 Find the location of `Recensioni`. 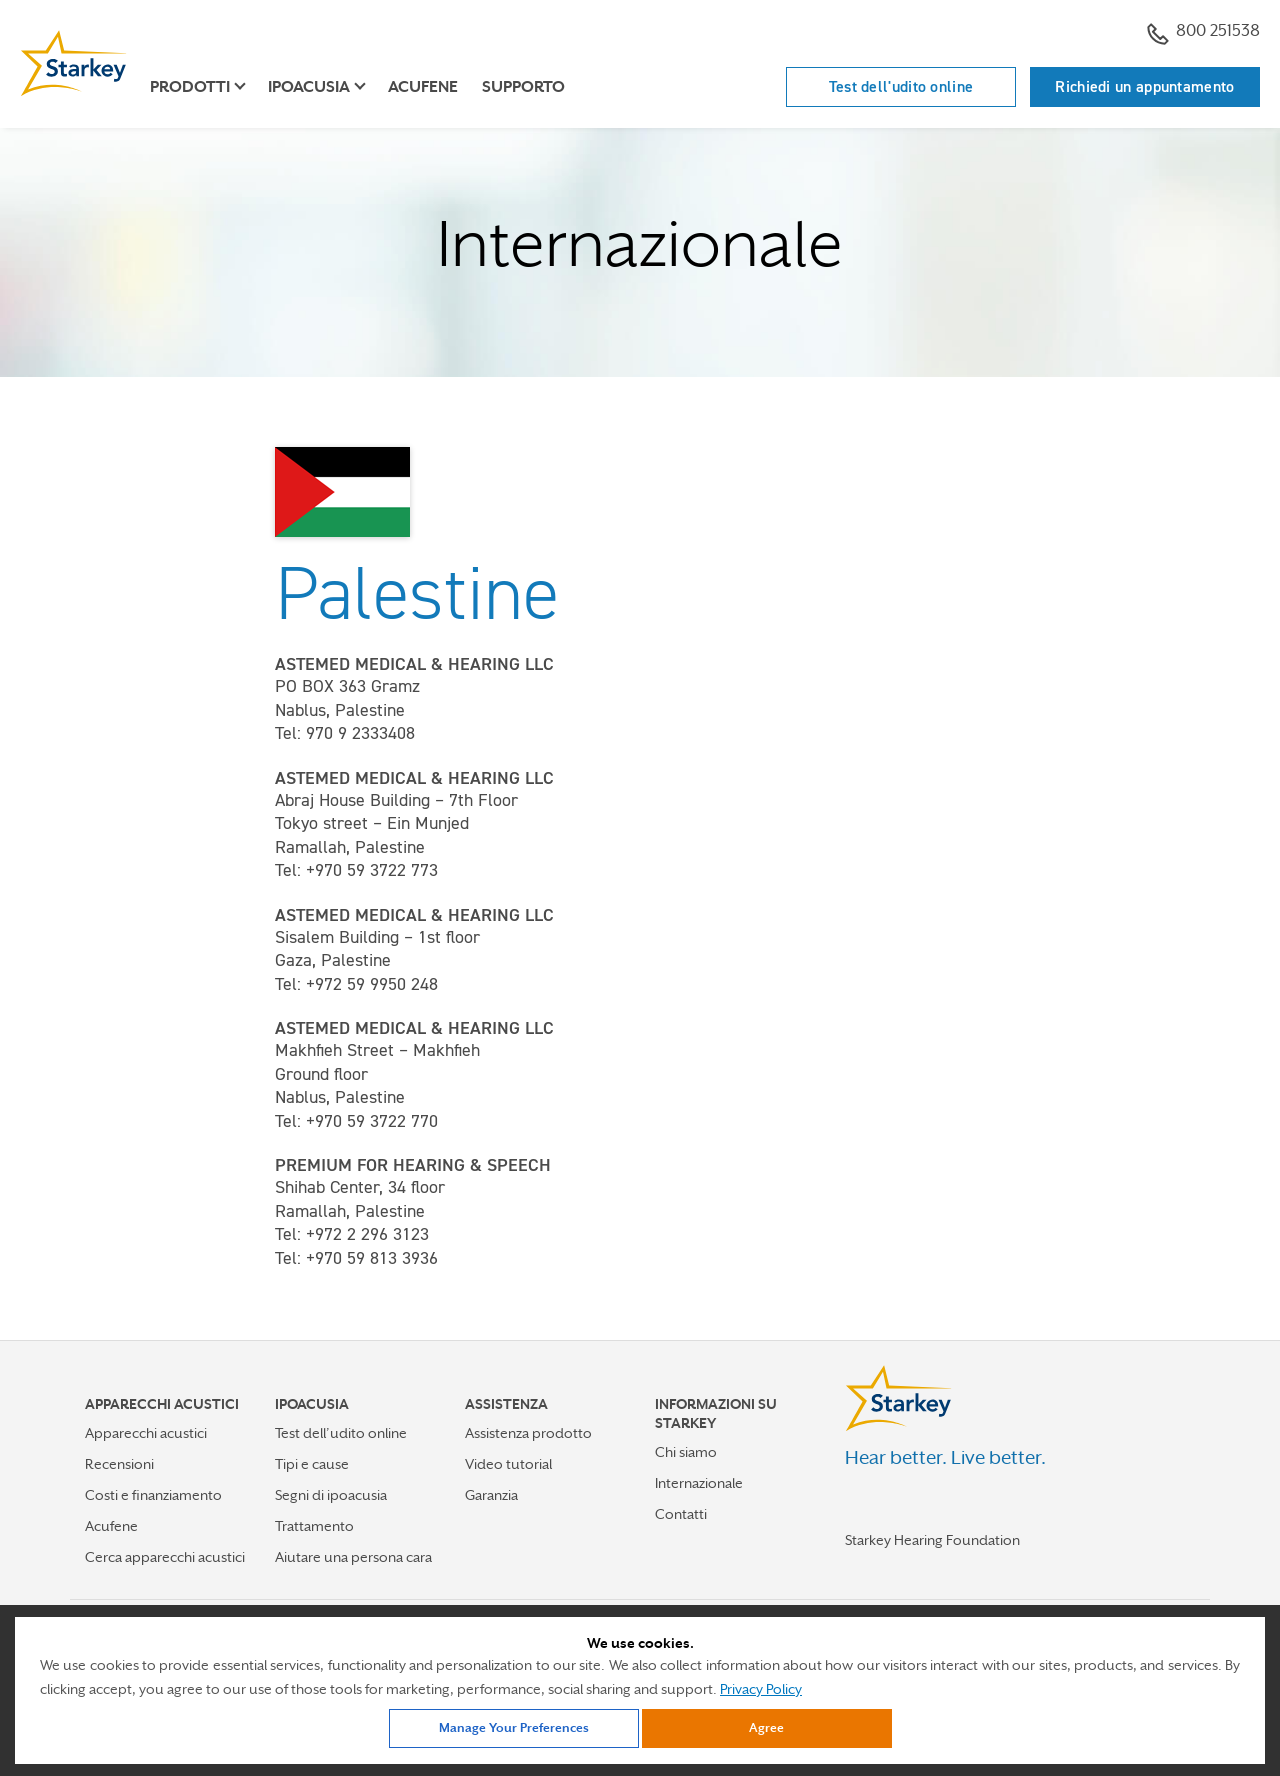

Recensioni is located at coordinates (119, 1464).